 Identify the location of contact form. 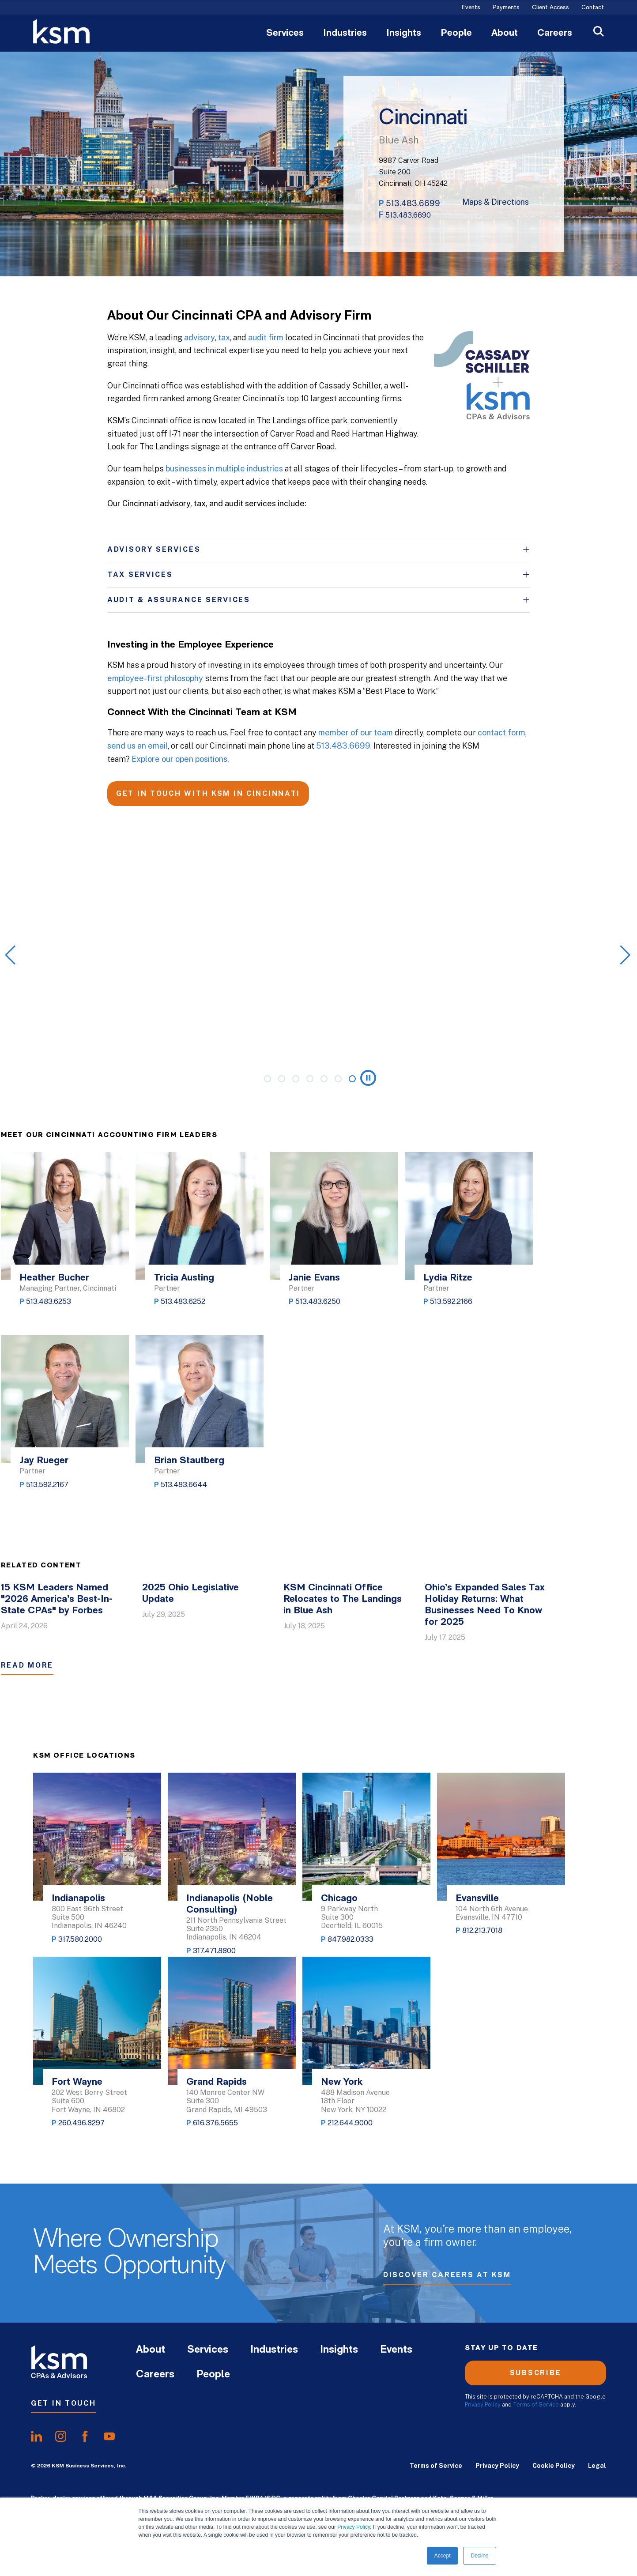
(501, 732).